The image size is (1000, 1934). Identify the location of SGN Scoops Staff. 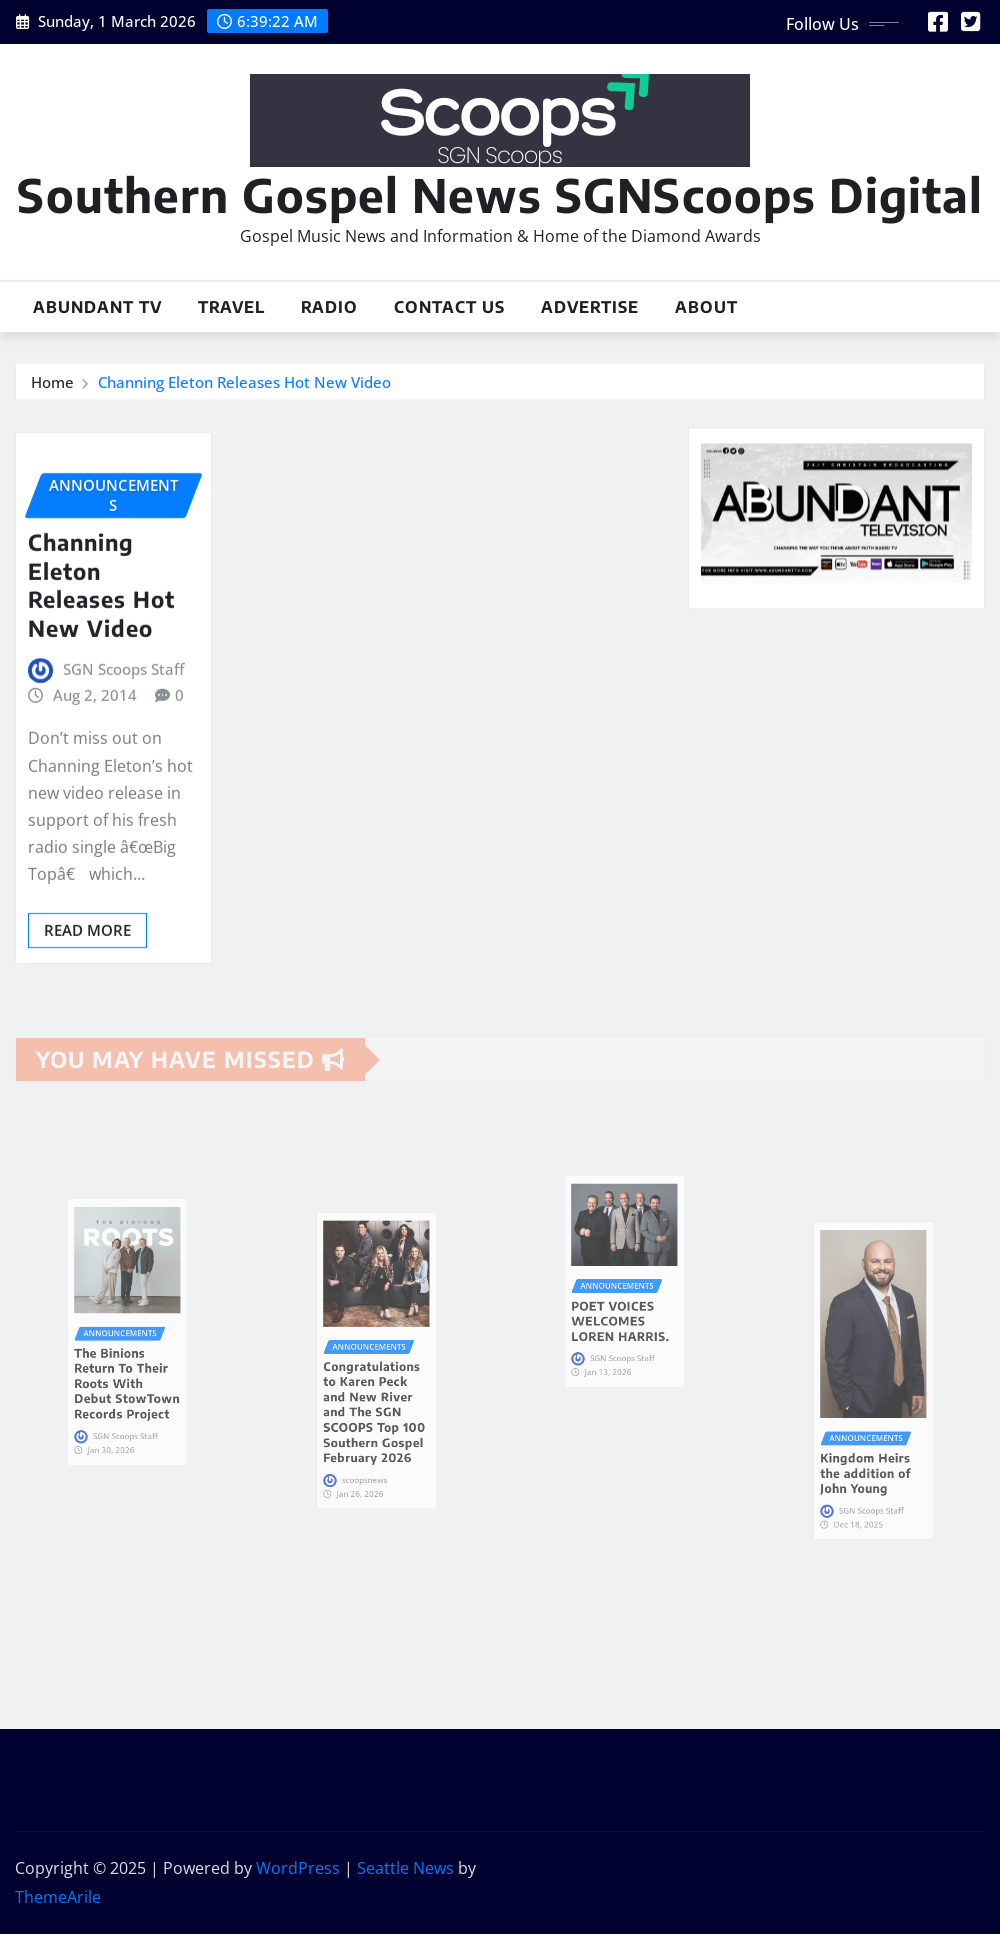
(123, 751).